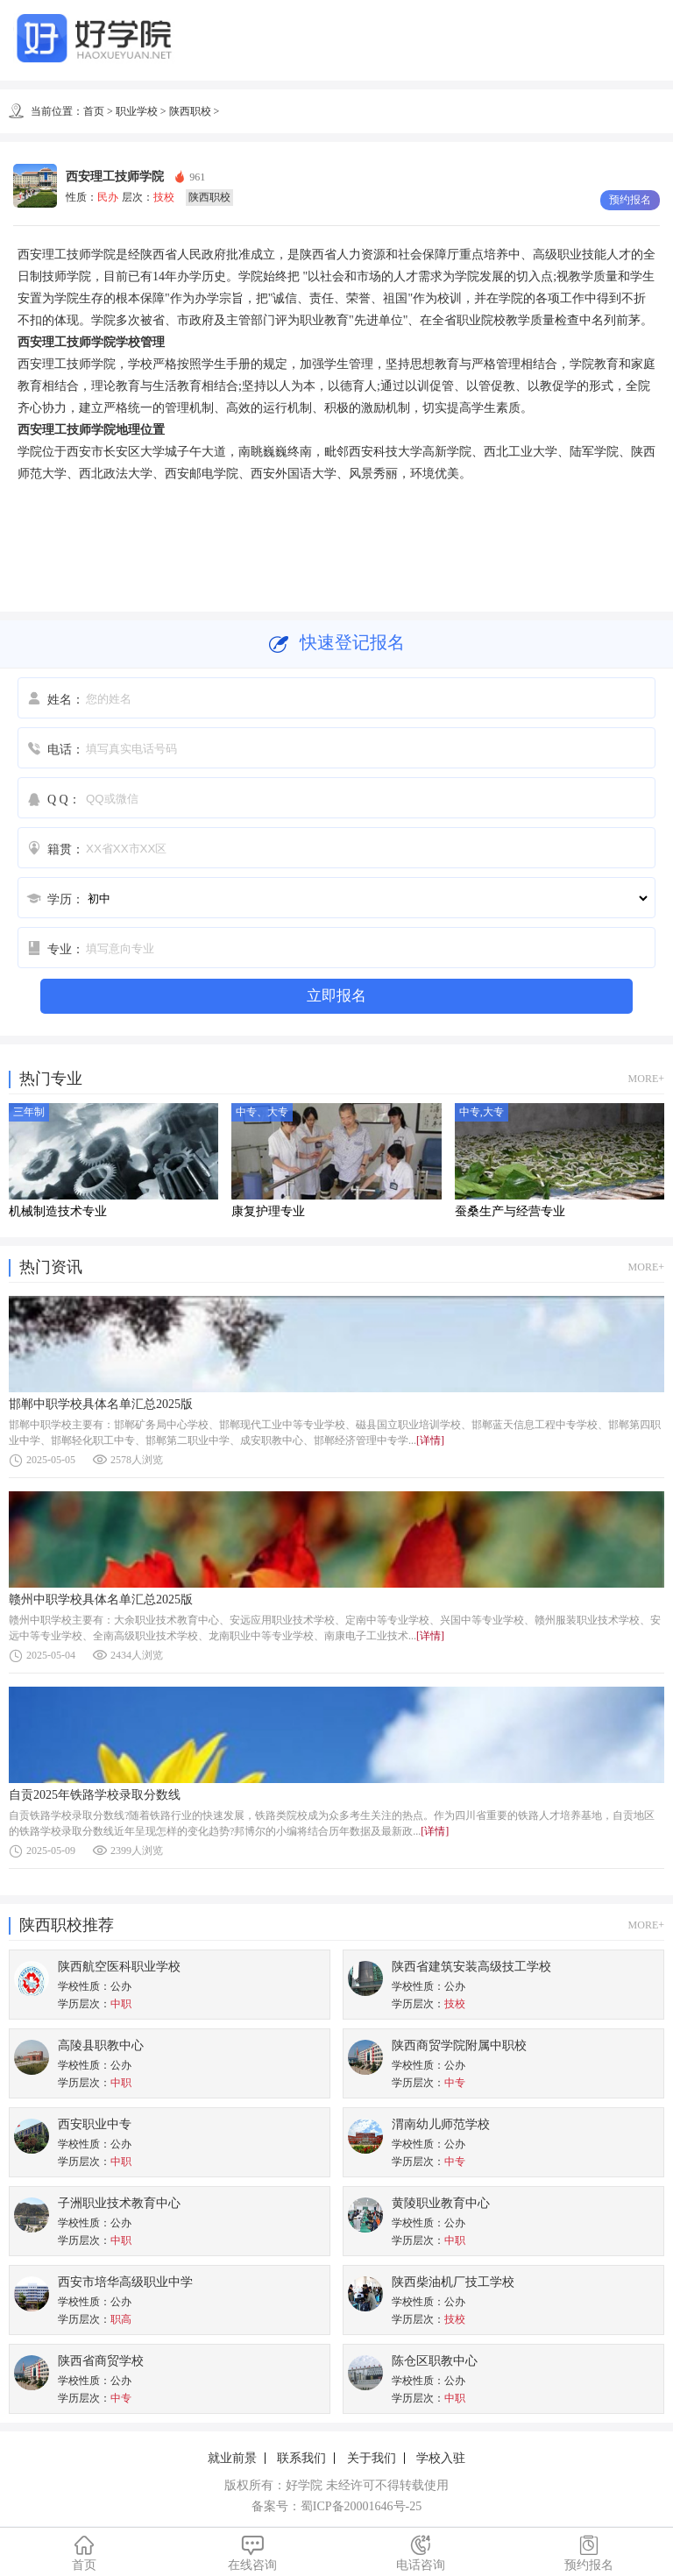 The image size is (673, 2576). What do you see at coordinates (252, 2553) in the screenshot?
I see `在线咨询` at bounding box center [252, 2553].